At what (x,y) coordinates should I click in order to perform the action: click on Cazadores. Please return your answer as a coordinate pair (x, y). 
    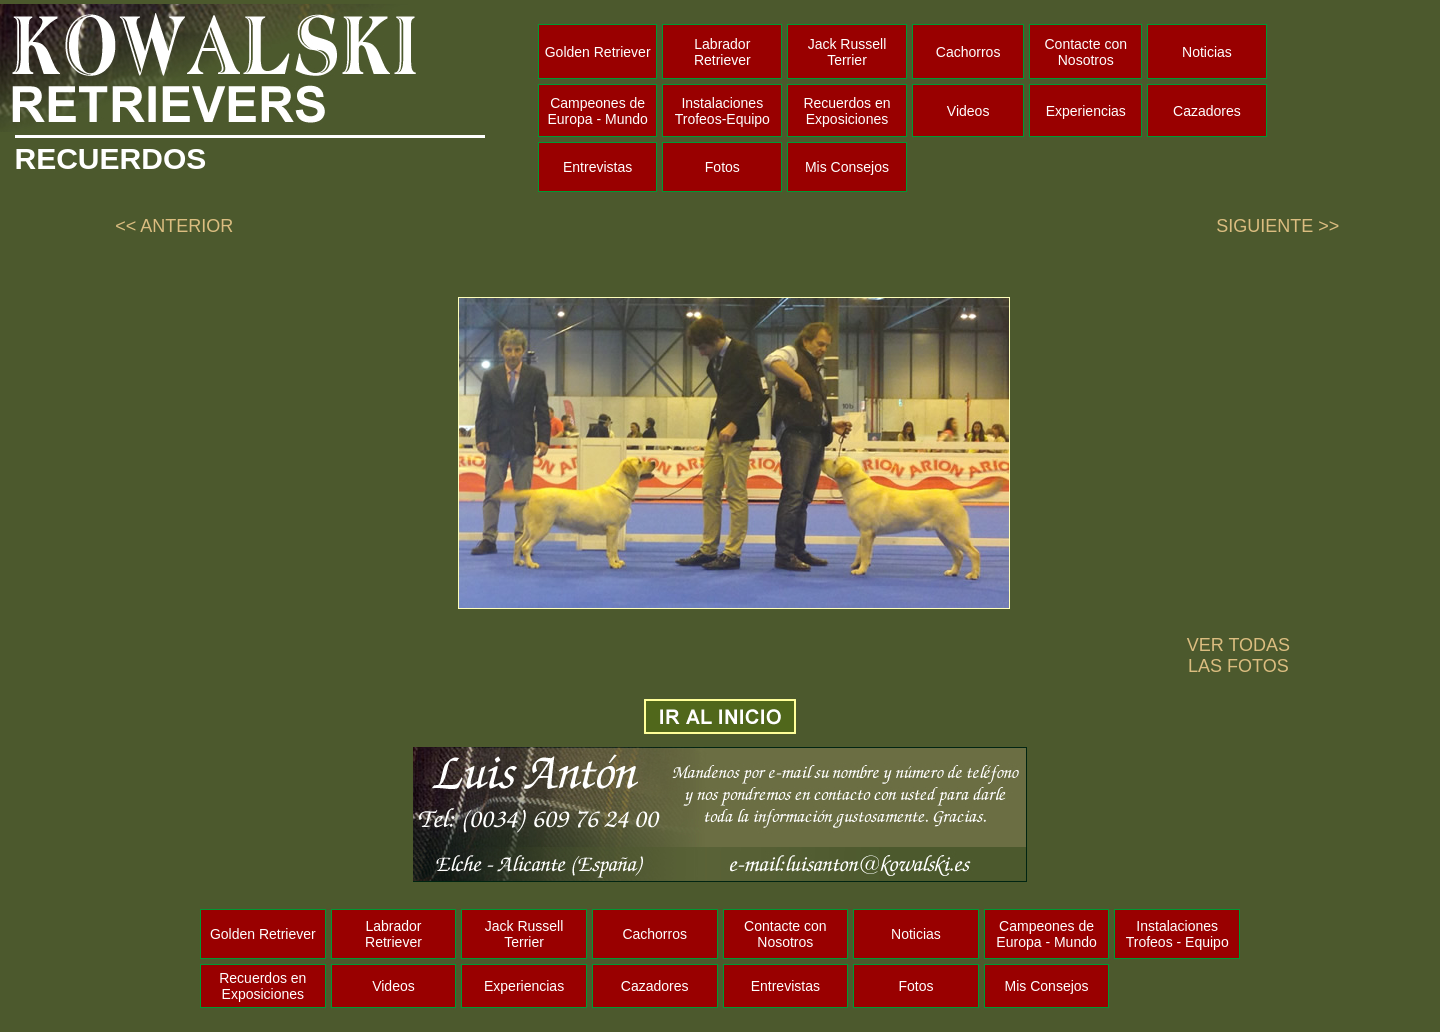
    Looking at the image, I should click on (1207, 111).